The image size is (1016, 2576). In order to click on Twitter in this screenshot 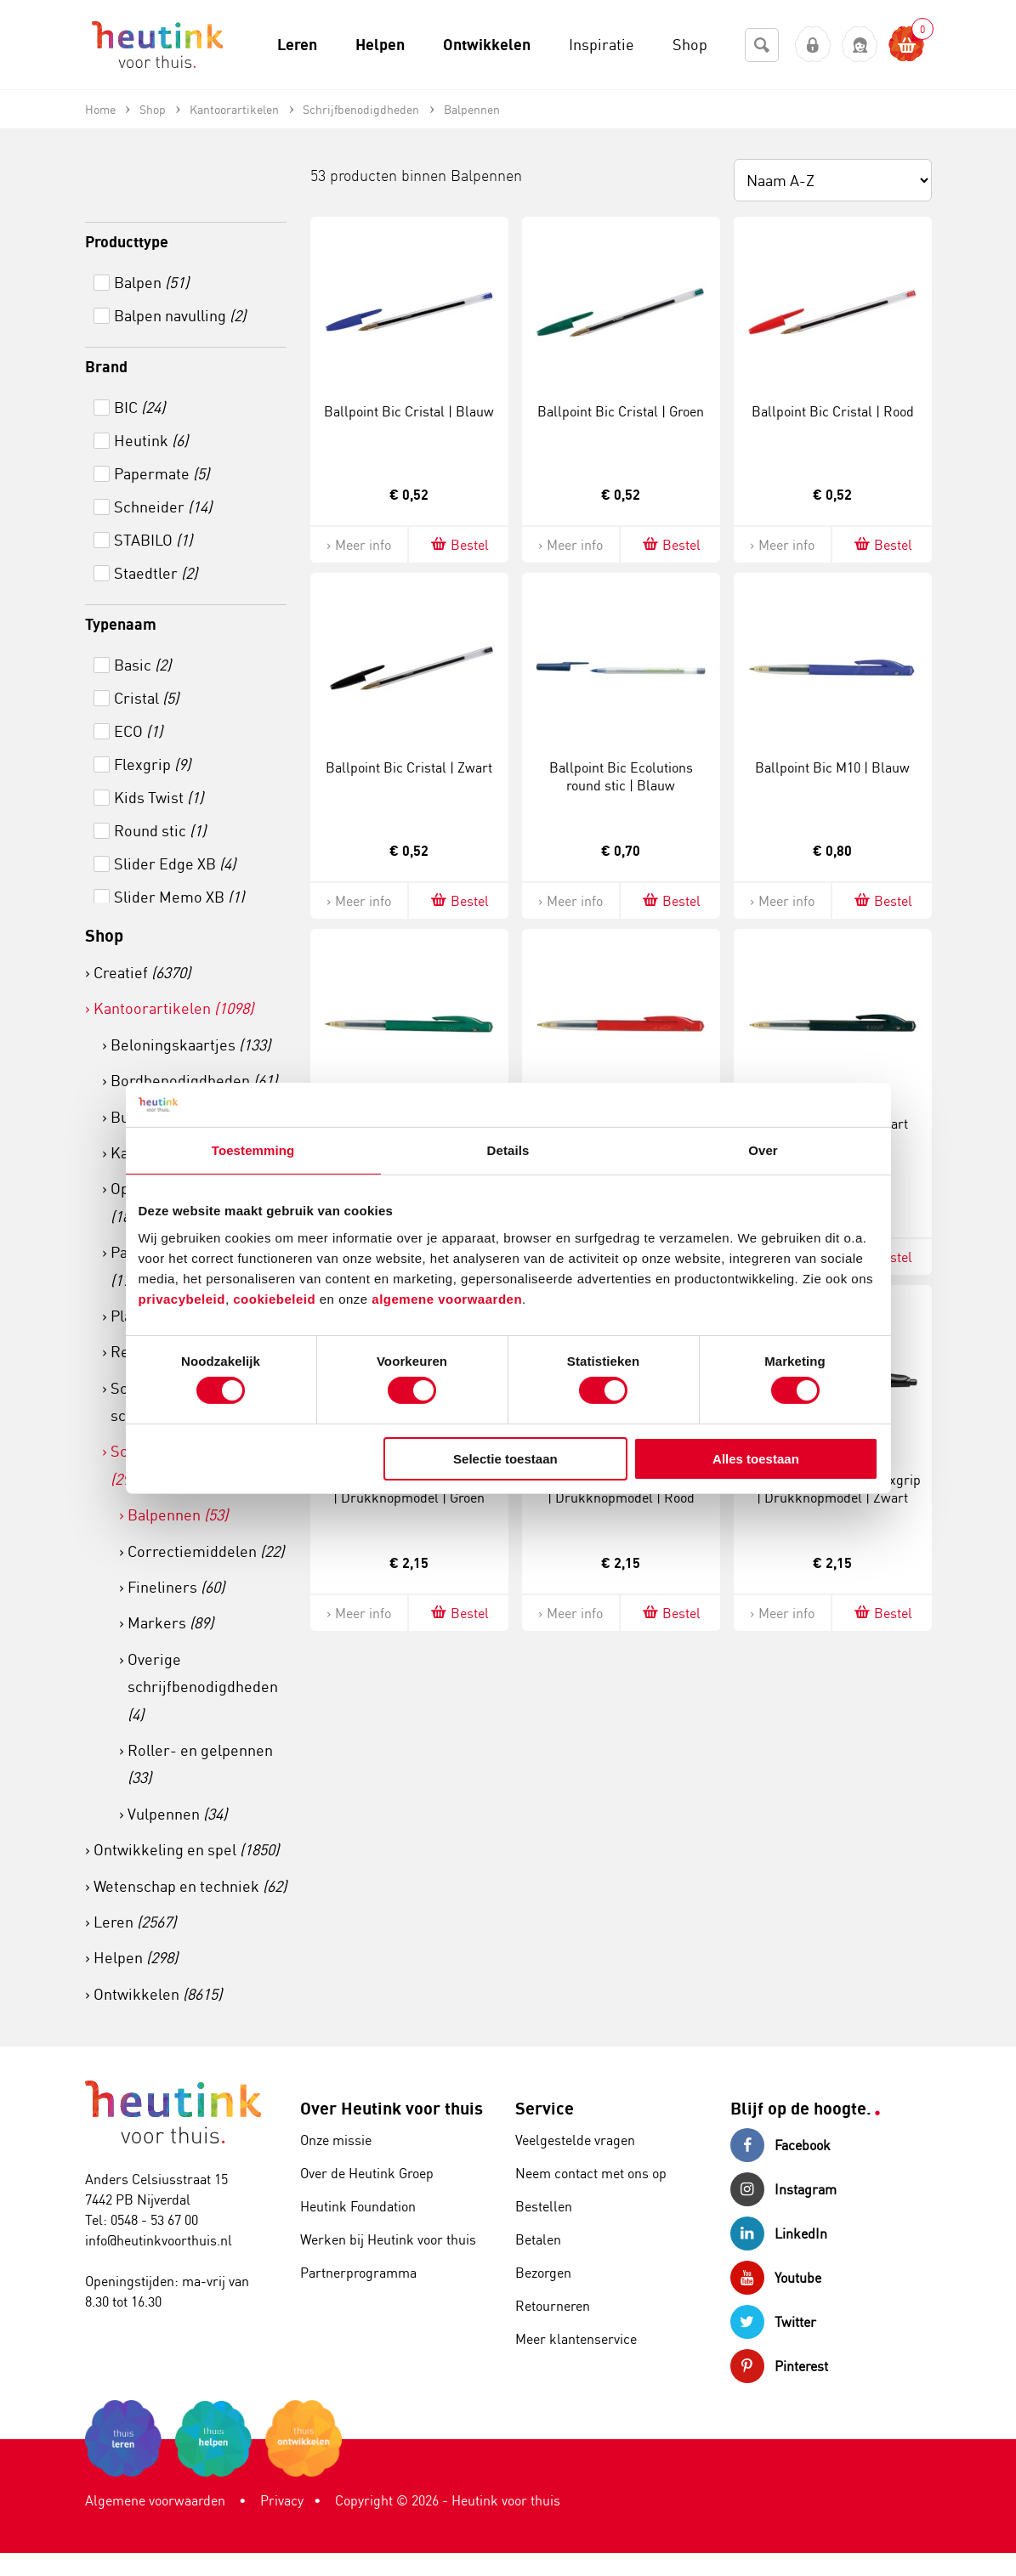, I will do `click(773, 2322)`.